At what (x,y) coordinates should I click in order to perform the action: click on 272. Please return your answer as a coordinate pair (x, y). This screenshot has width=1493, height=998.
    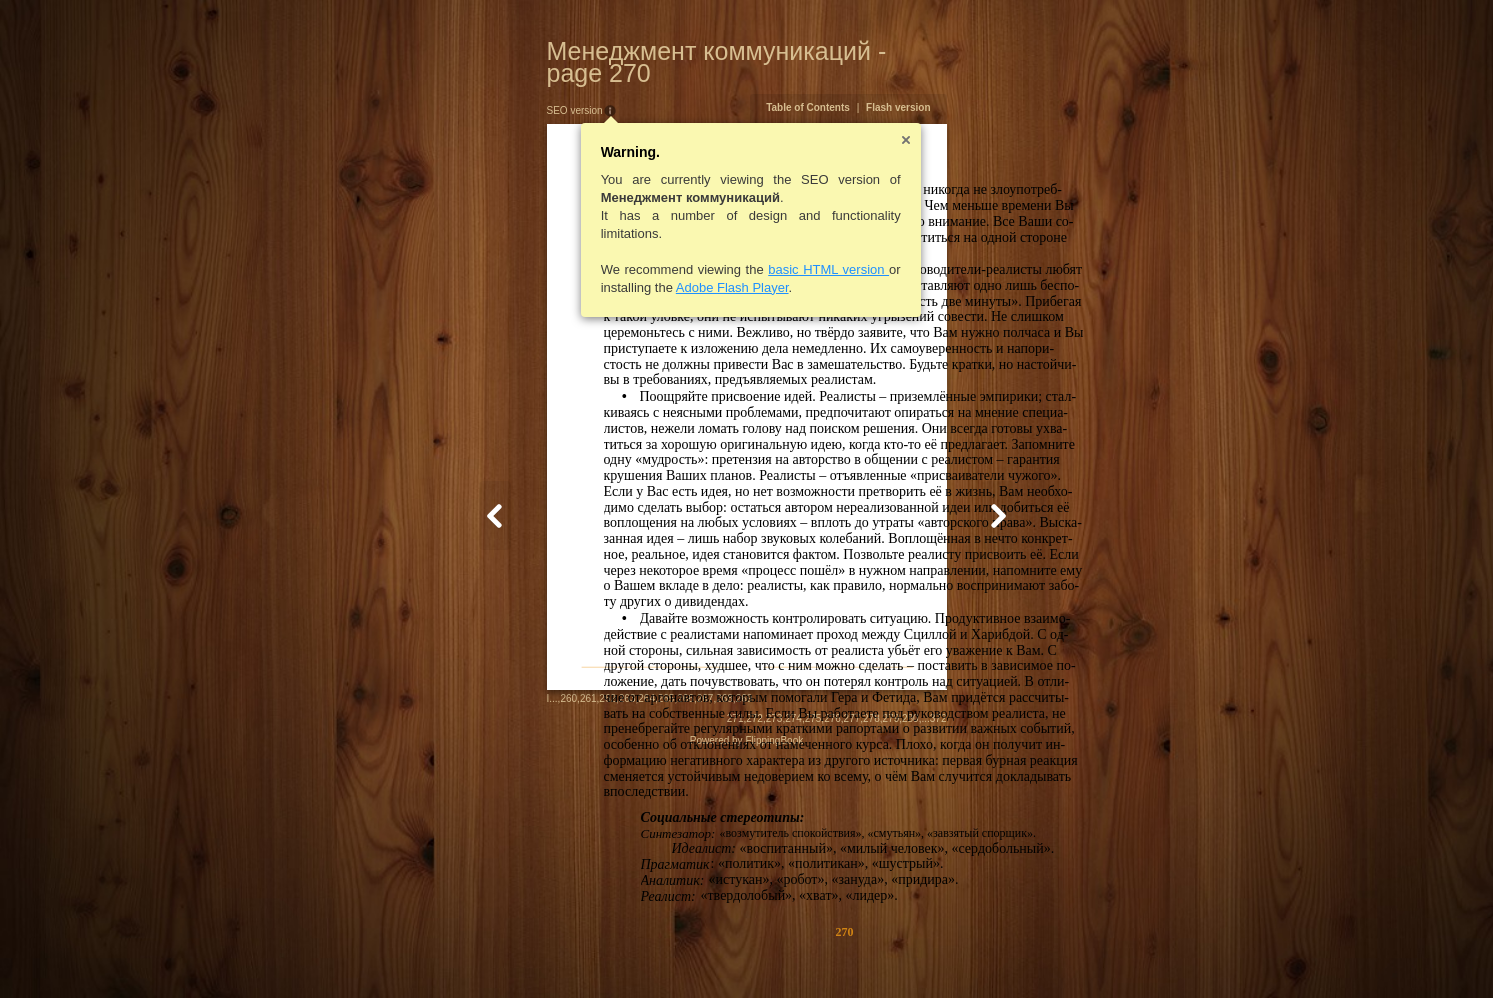
    Looking at the image, I should click on (852, 954).